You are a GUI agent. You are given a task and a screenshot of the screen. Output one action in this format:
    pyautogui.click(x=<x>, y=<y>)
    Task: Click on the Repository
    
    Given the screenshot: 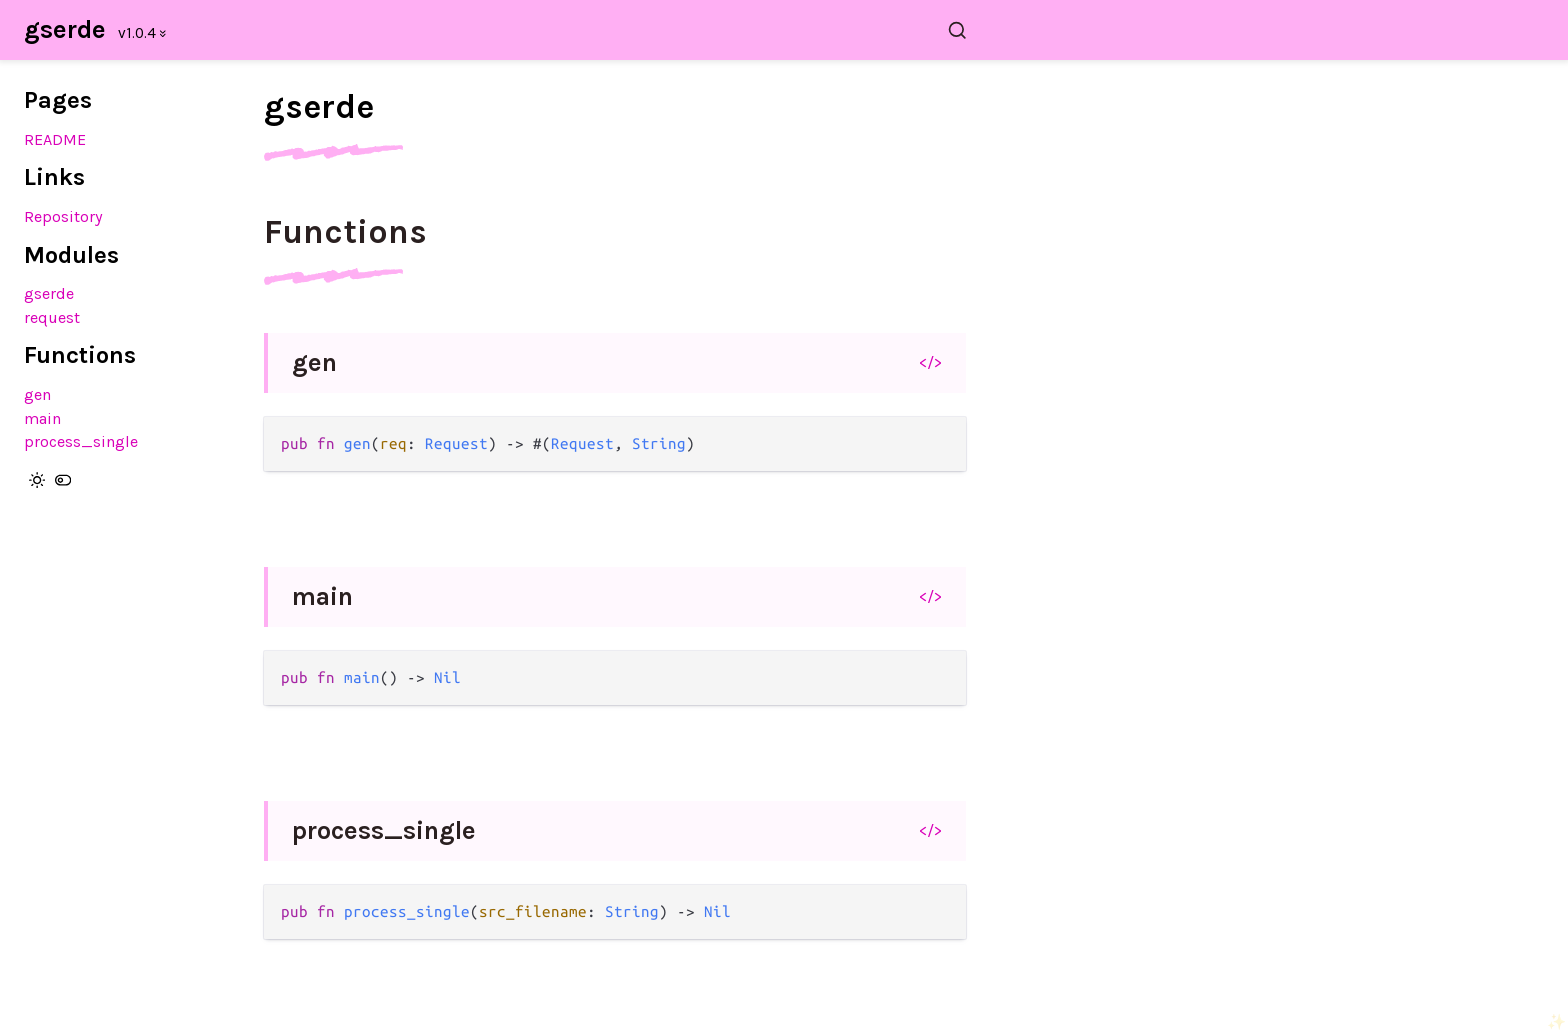 What is the action you would take?
    pyautogui.click(x=63, y=216)
    